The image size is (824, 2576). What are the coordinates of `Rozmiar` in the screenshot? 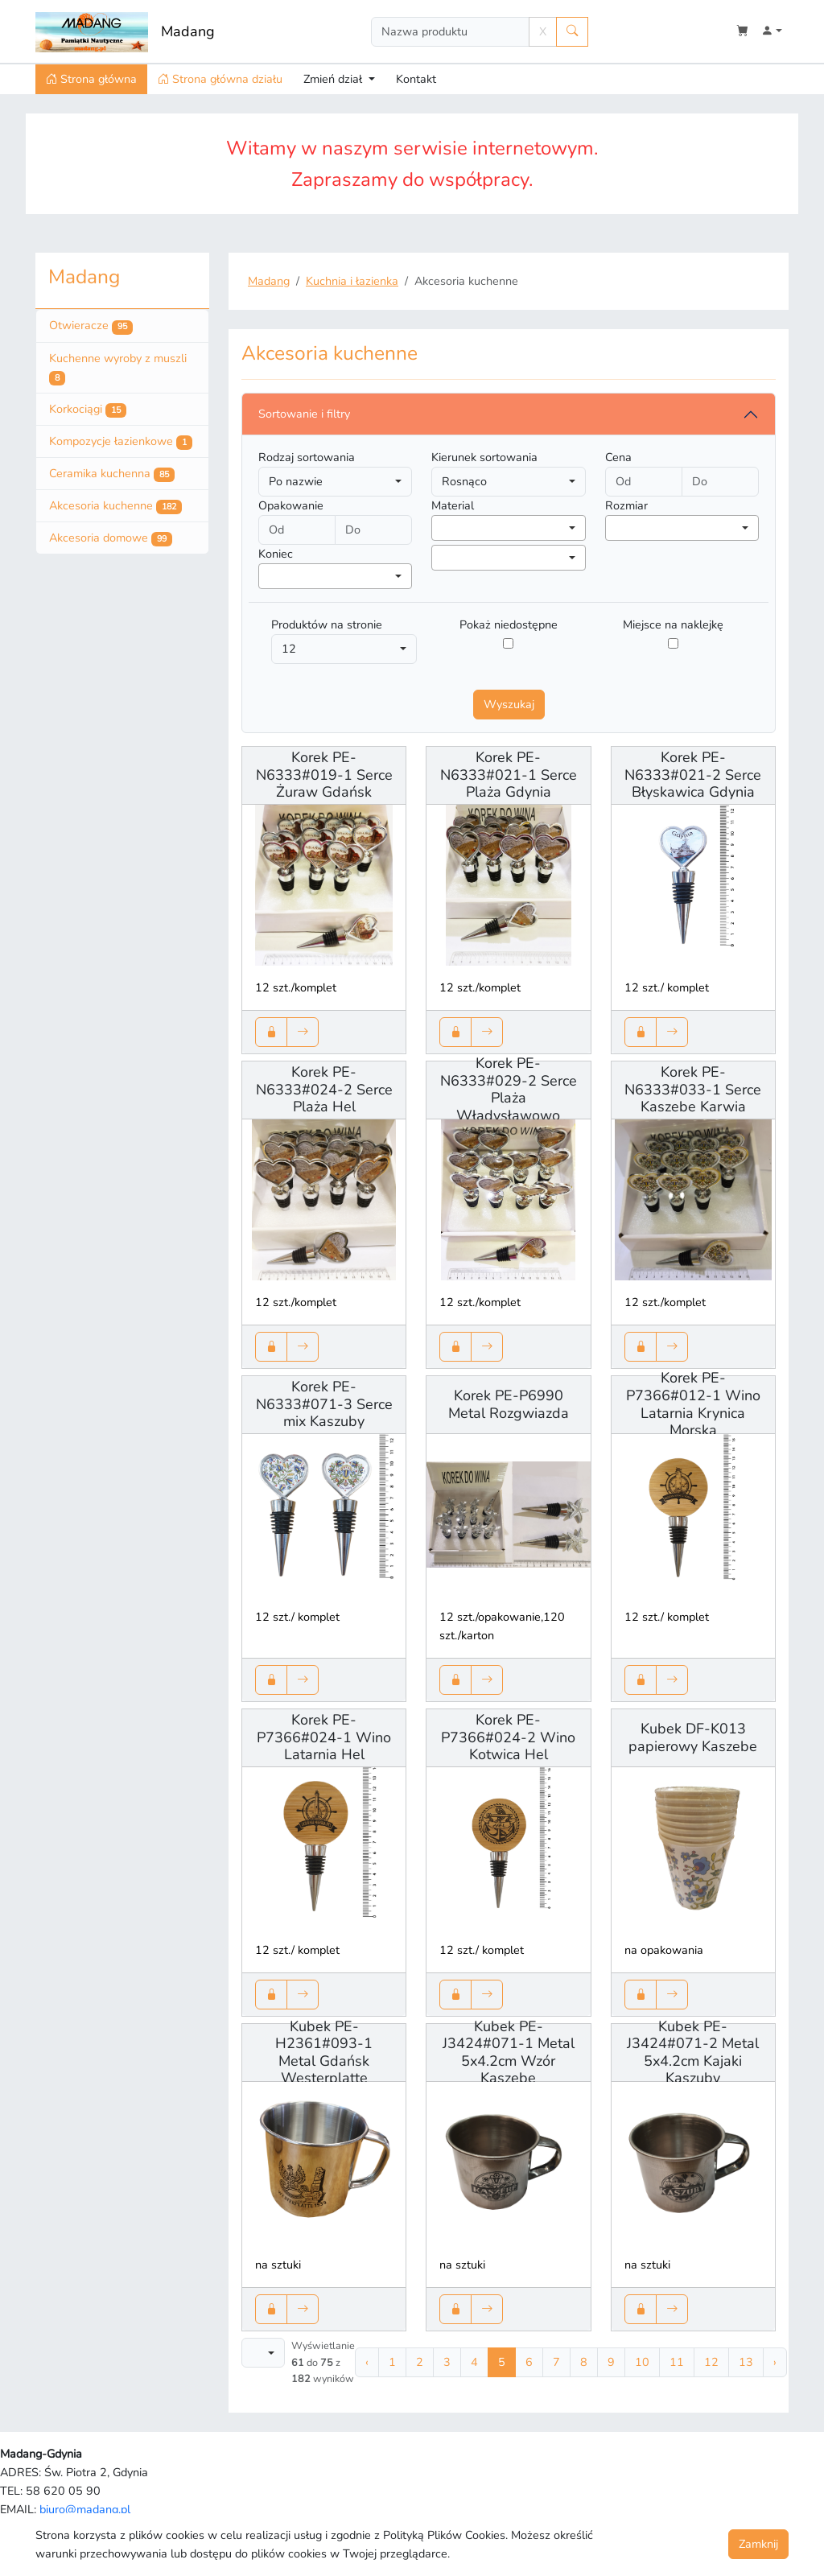 It's located at (626, 505).